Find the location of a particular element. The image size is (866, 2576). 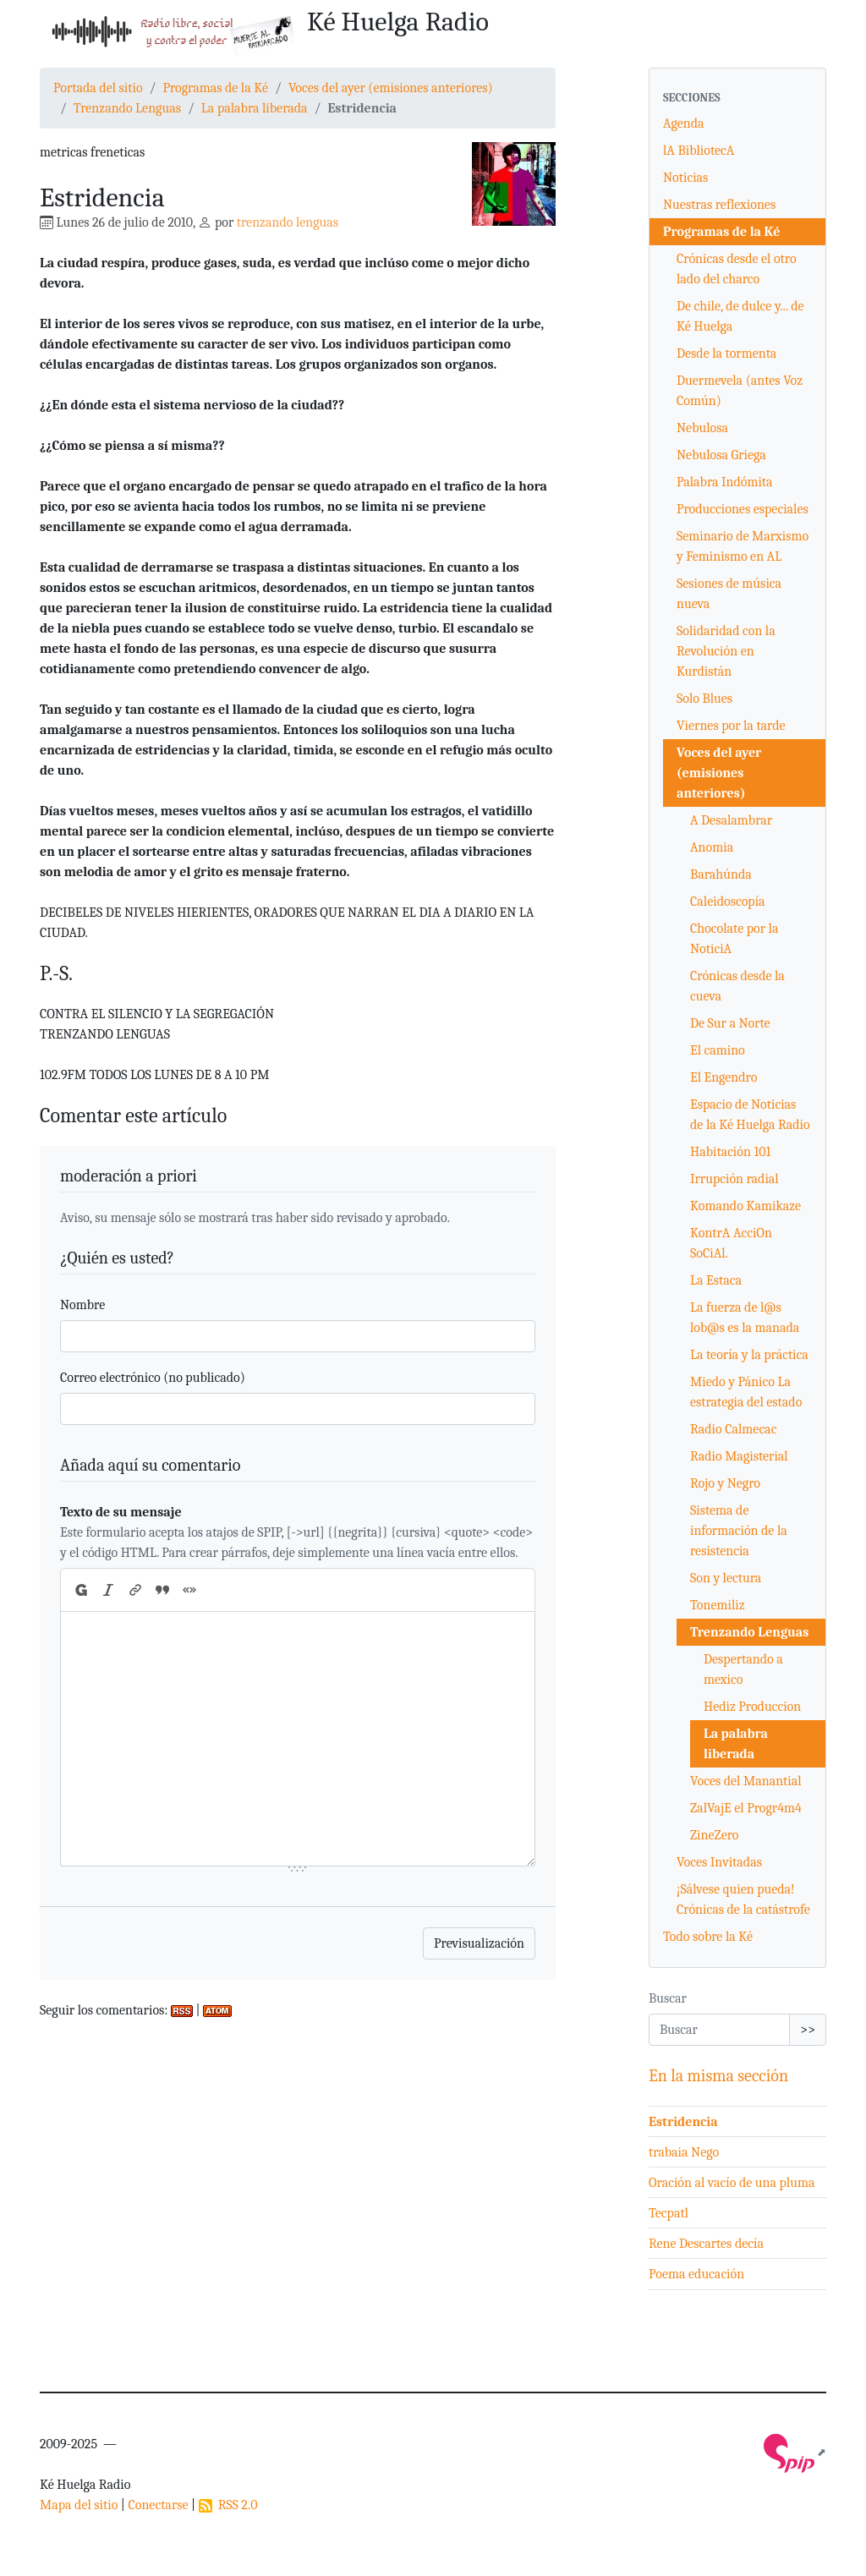

Rojo y Negro is located at coordinates (725, 1483).